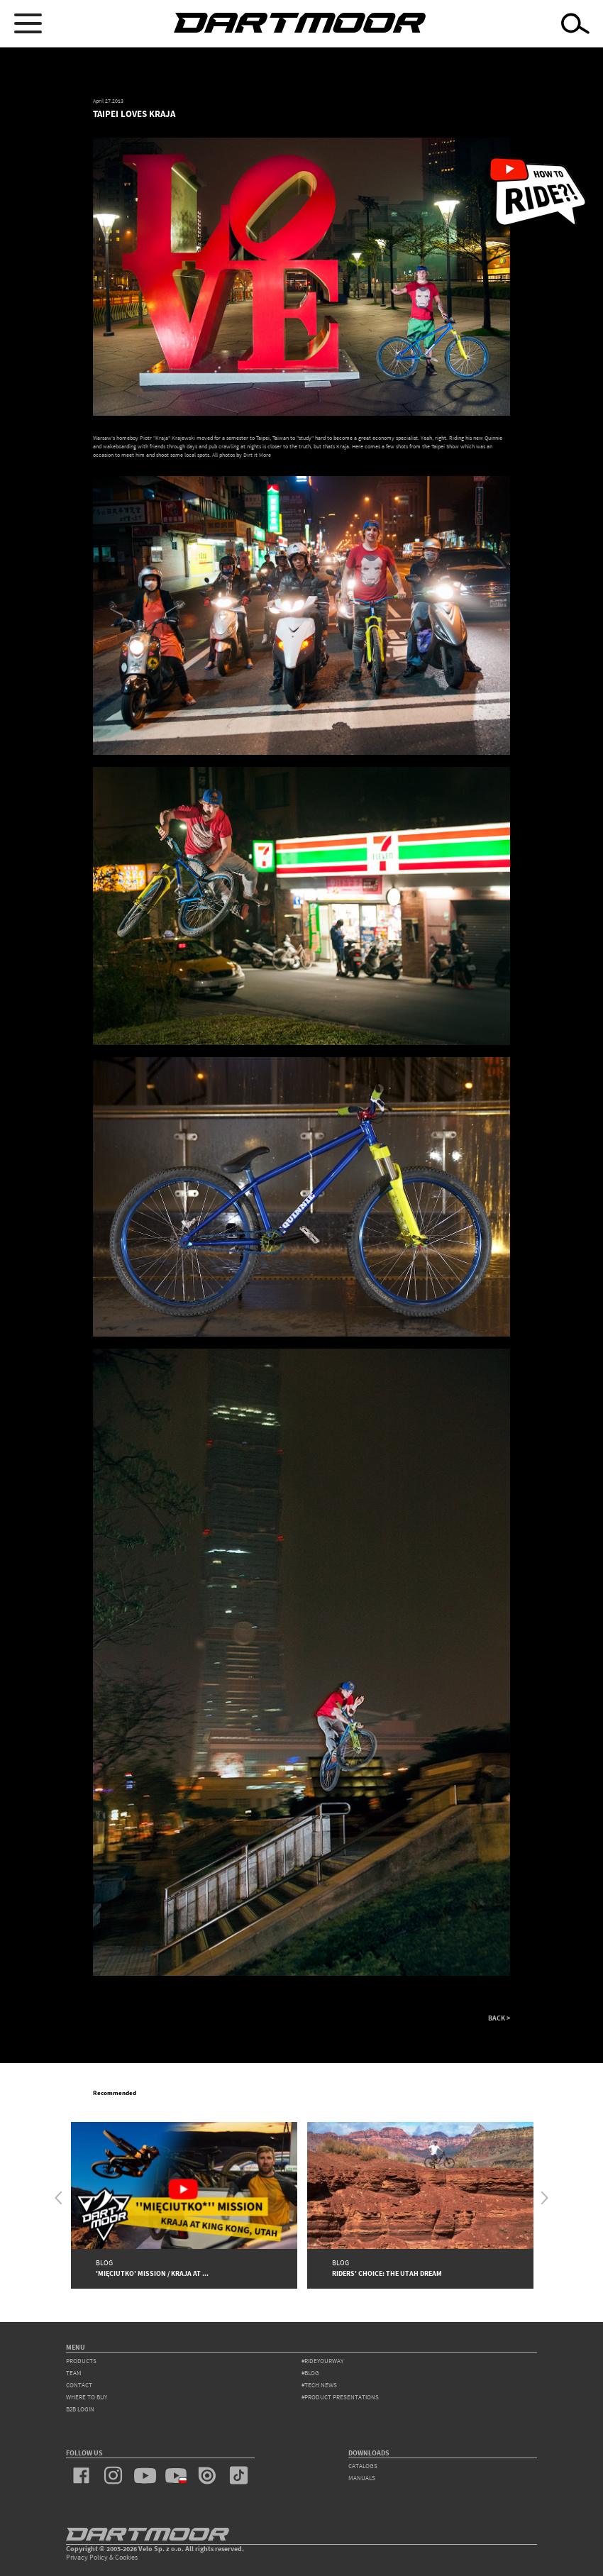 Image resolution: width=603 pixels, height=2576 pixels. Describe the element at coordinates (112, 2475) in the screenshot. I see `instagram` at that location.